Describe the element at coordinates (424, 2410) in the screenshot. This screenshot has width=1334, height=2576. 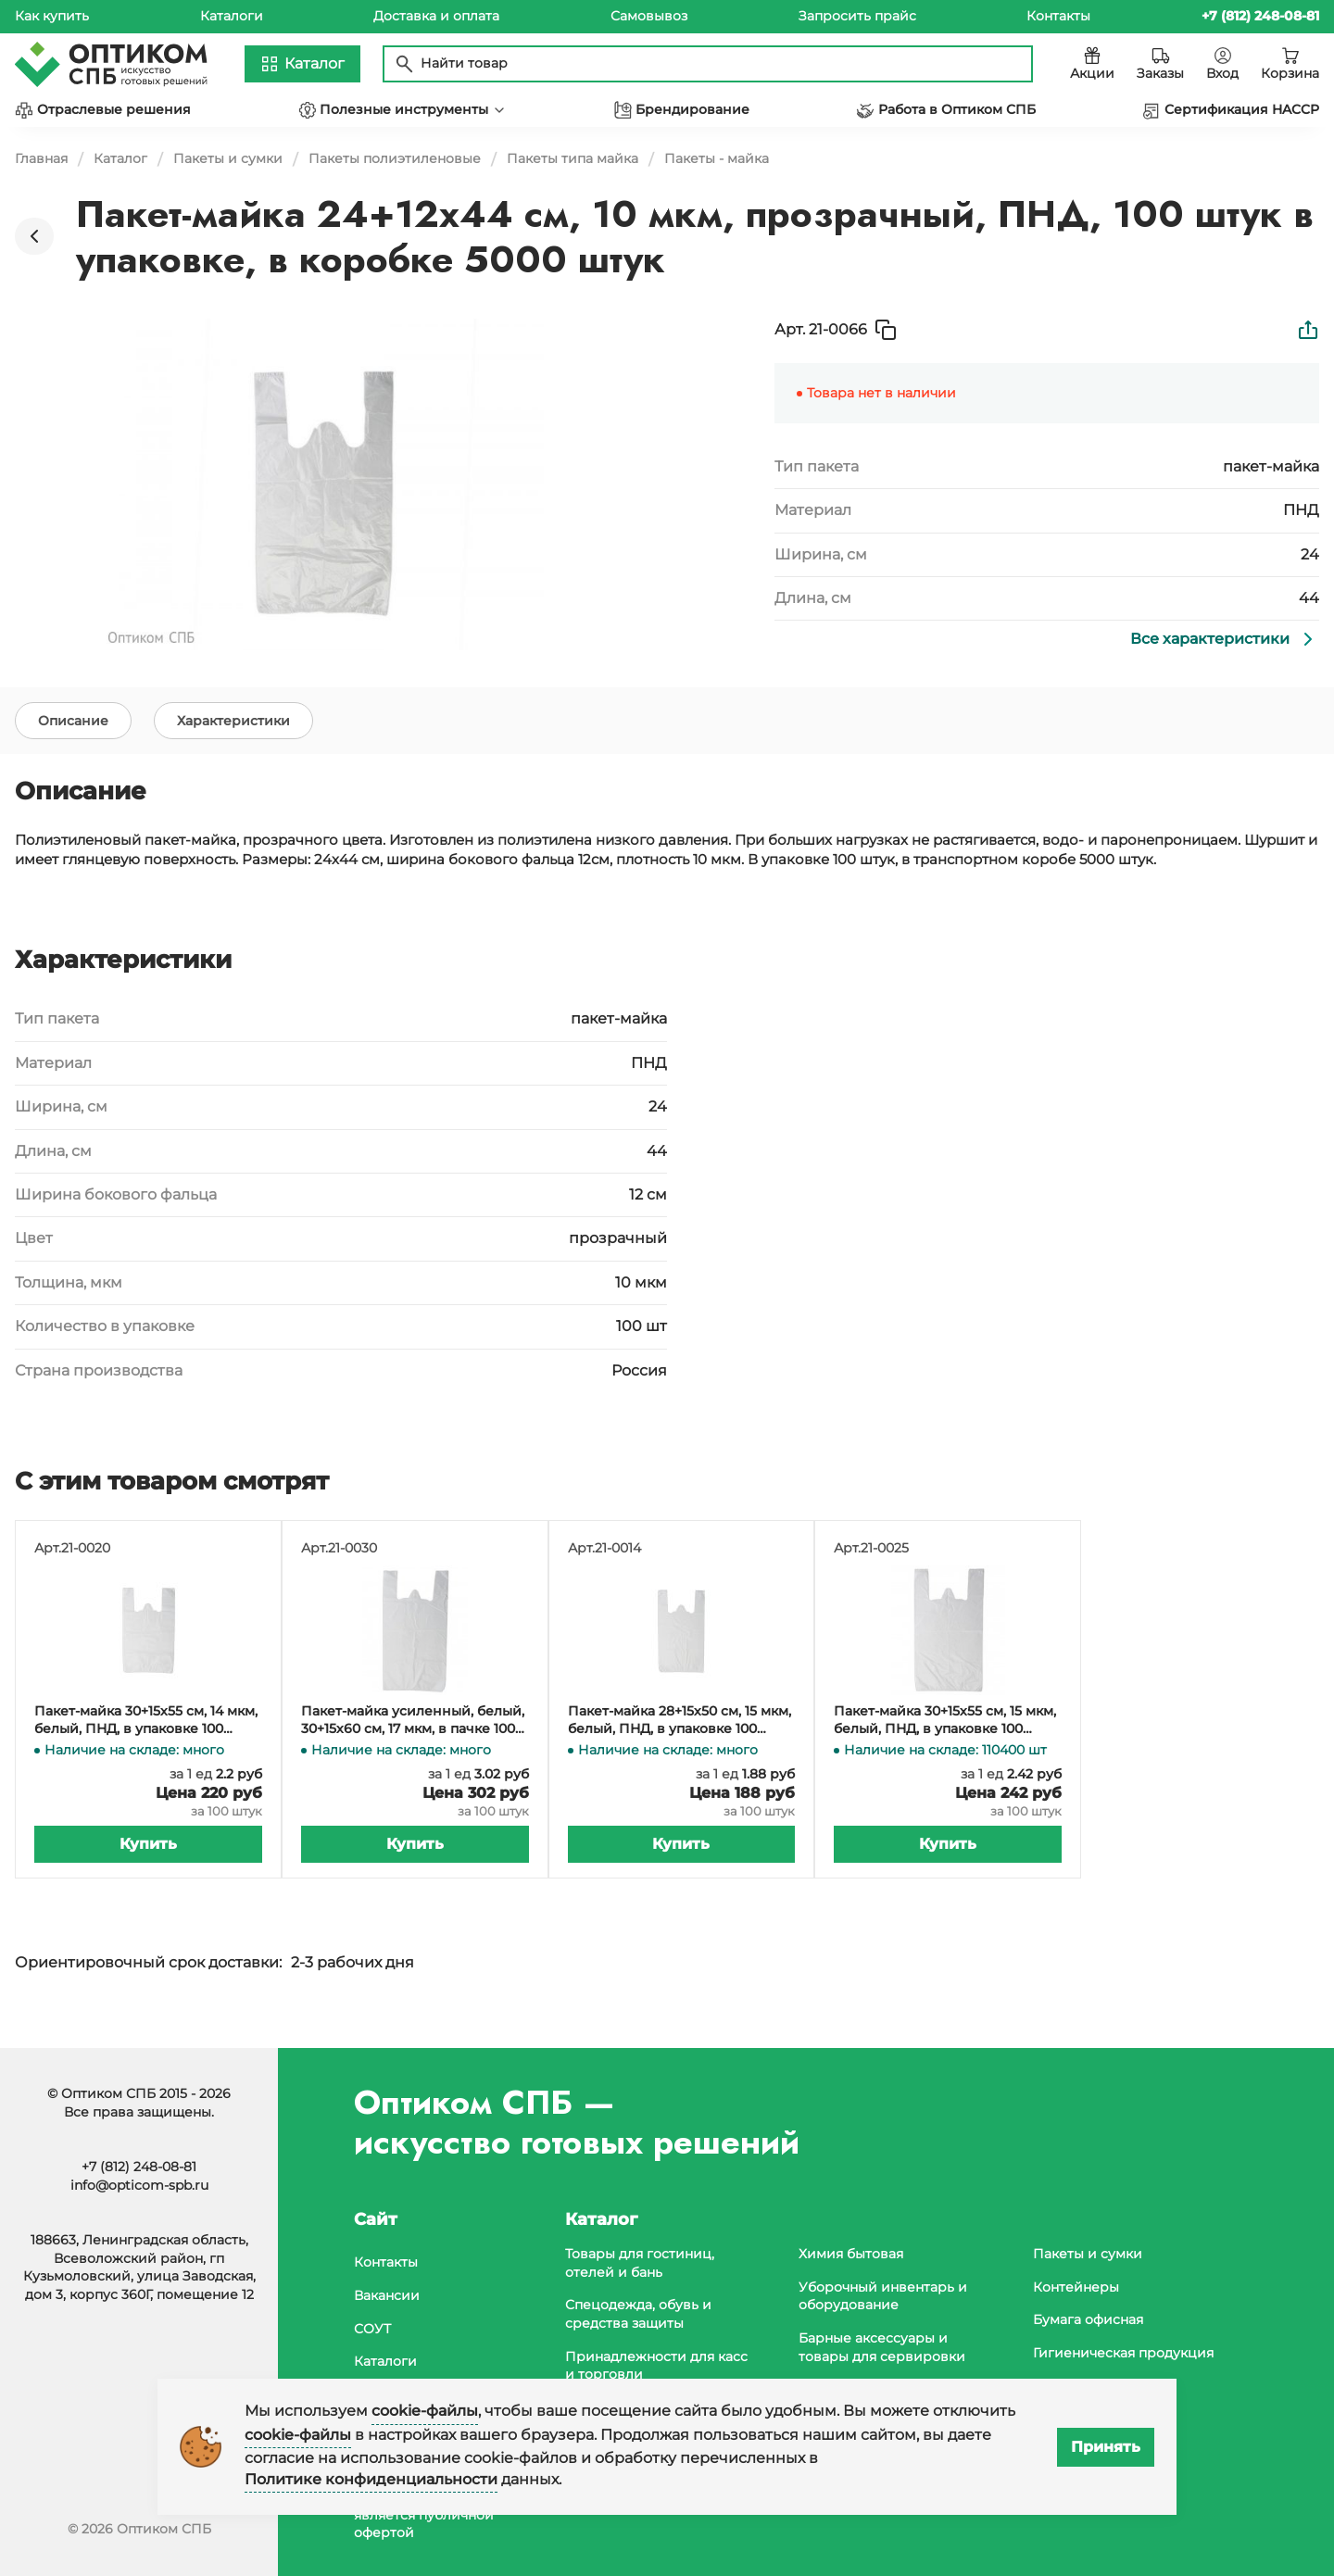
I see `cookie-файлы` at that location.